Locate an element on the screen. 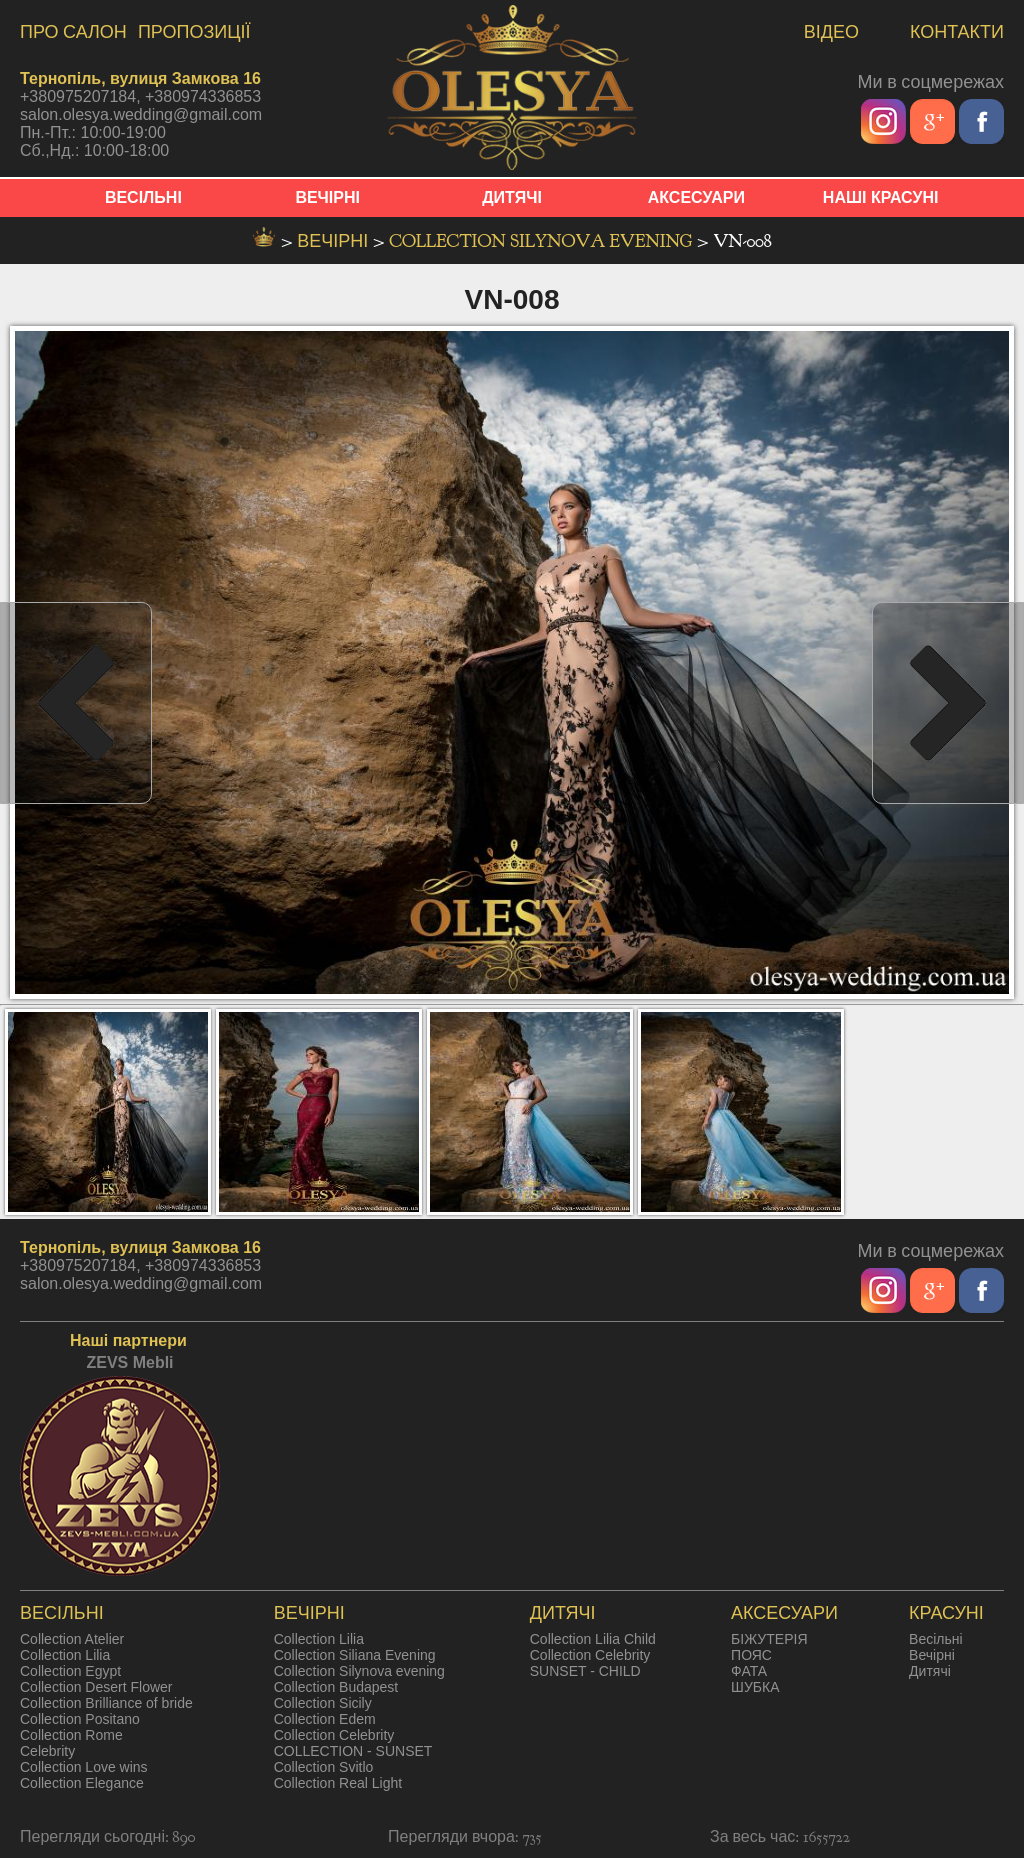  Collection Celebrity is located at coordinates (334, 1735).